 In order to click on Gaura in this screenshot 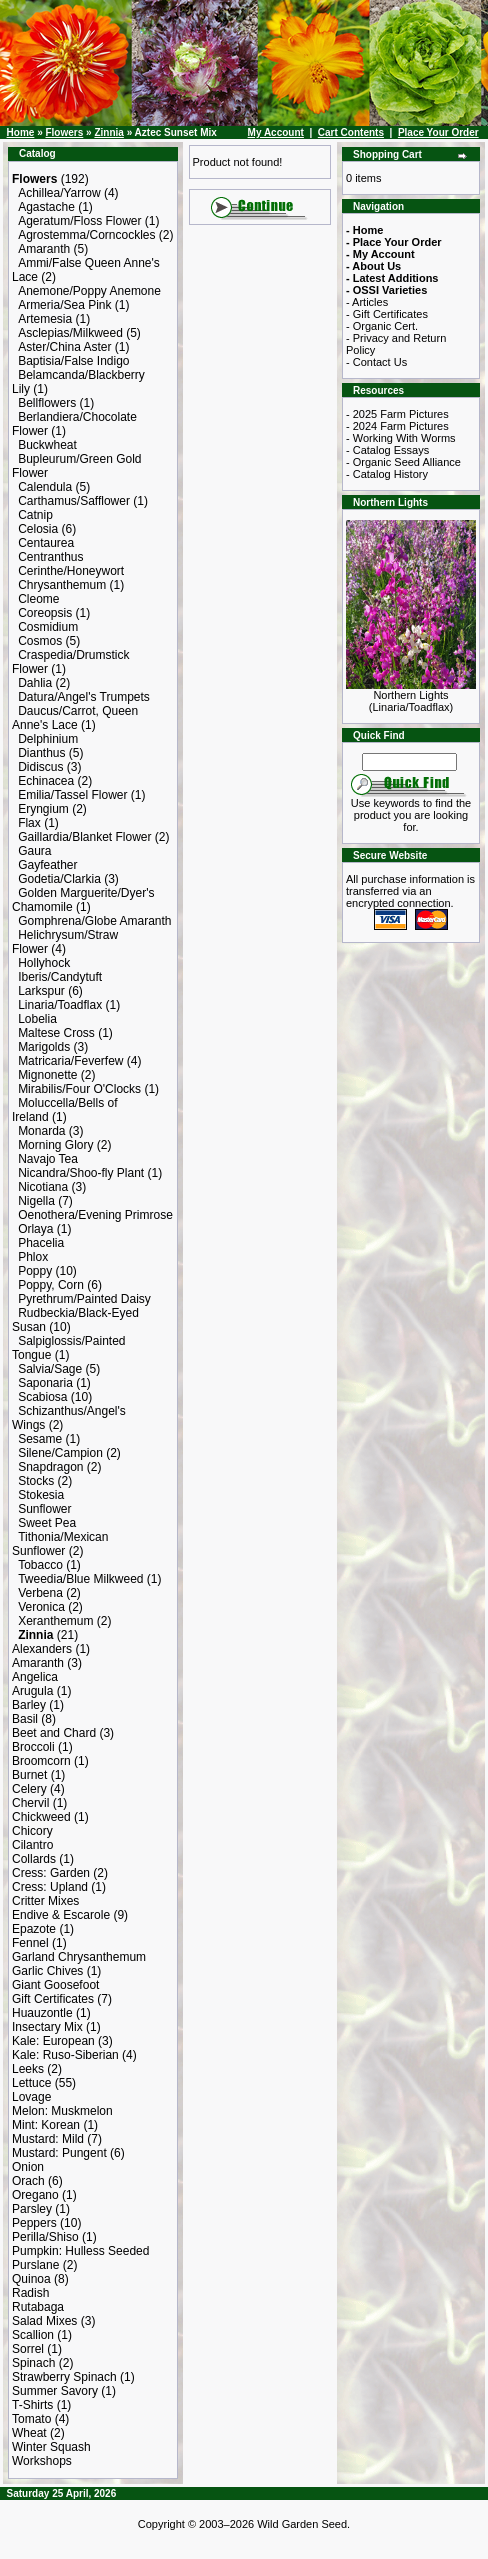, I will do `click(34, 851)`.